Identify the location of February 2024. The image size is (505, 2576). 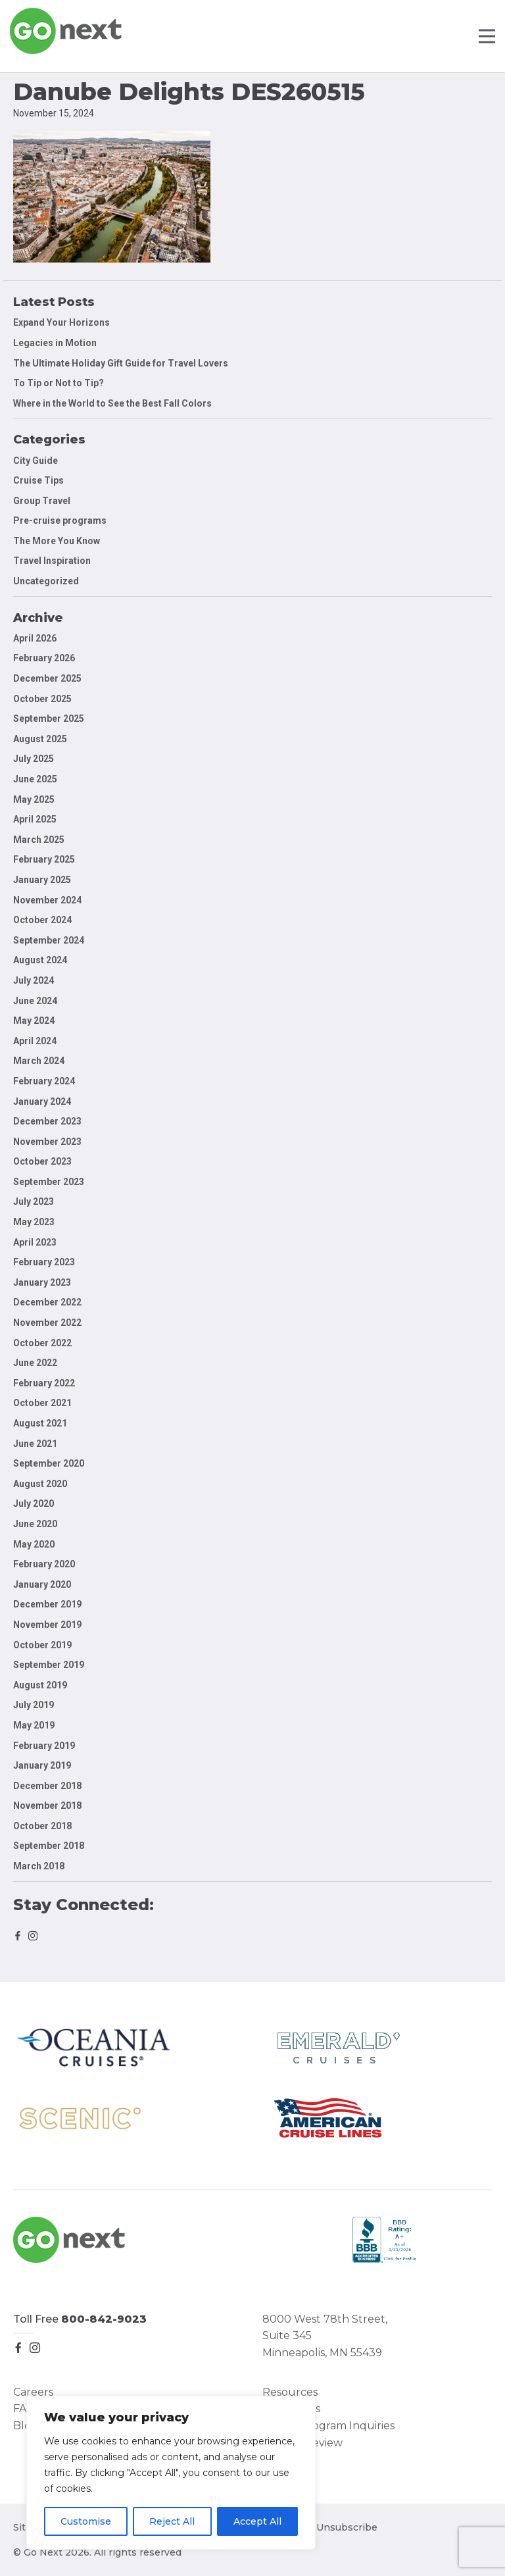
(44, 1081).